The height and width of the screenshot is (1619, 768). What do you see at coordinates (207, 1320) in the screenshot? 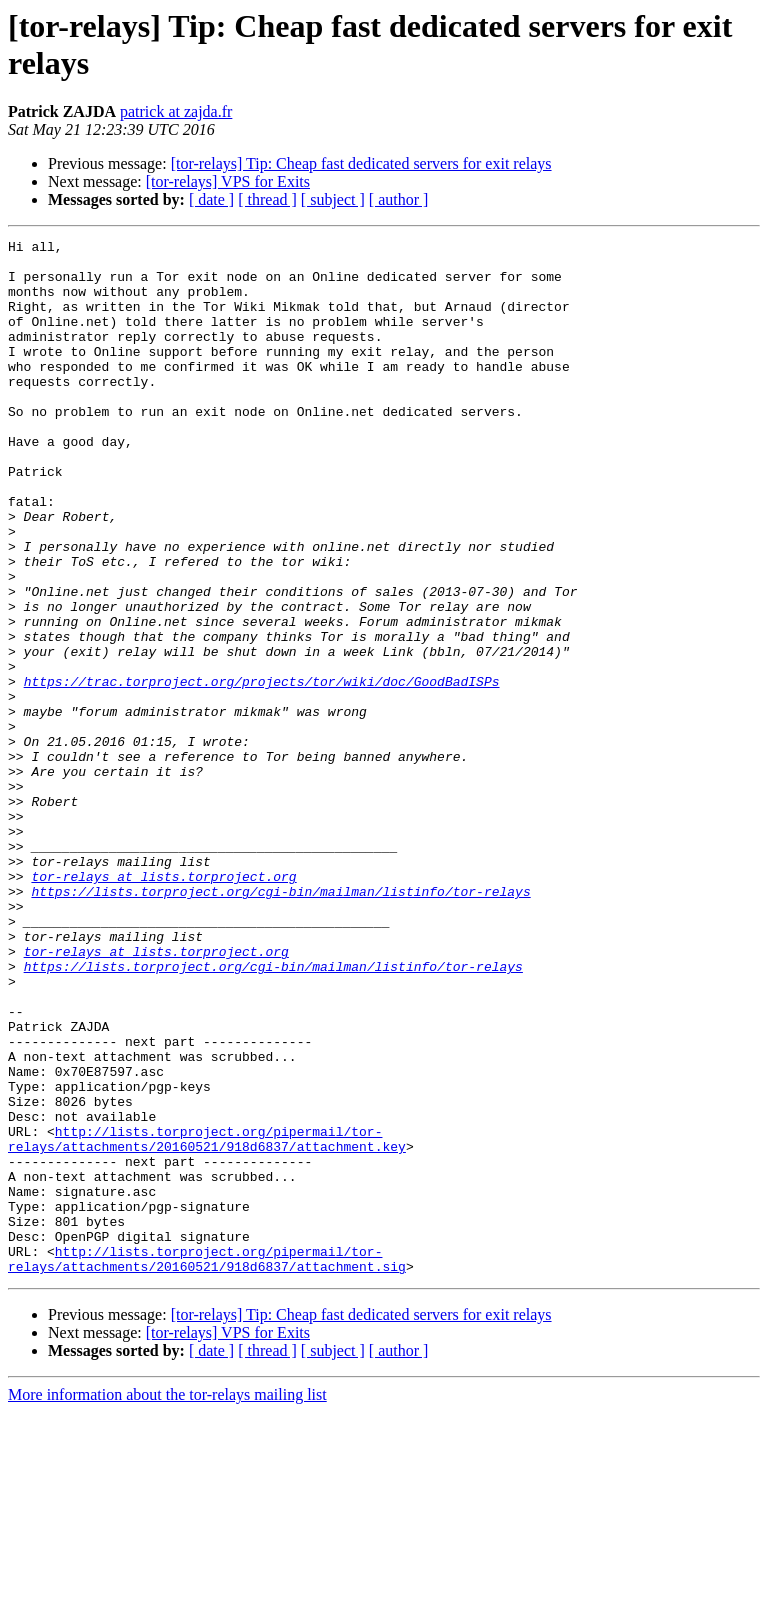
I see `http://lists.torproject.org/pipermail/tor-relays/attachments/20160521/918d6837/attachment.key` at bounding box center [207, 1320].